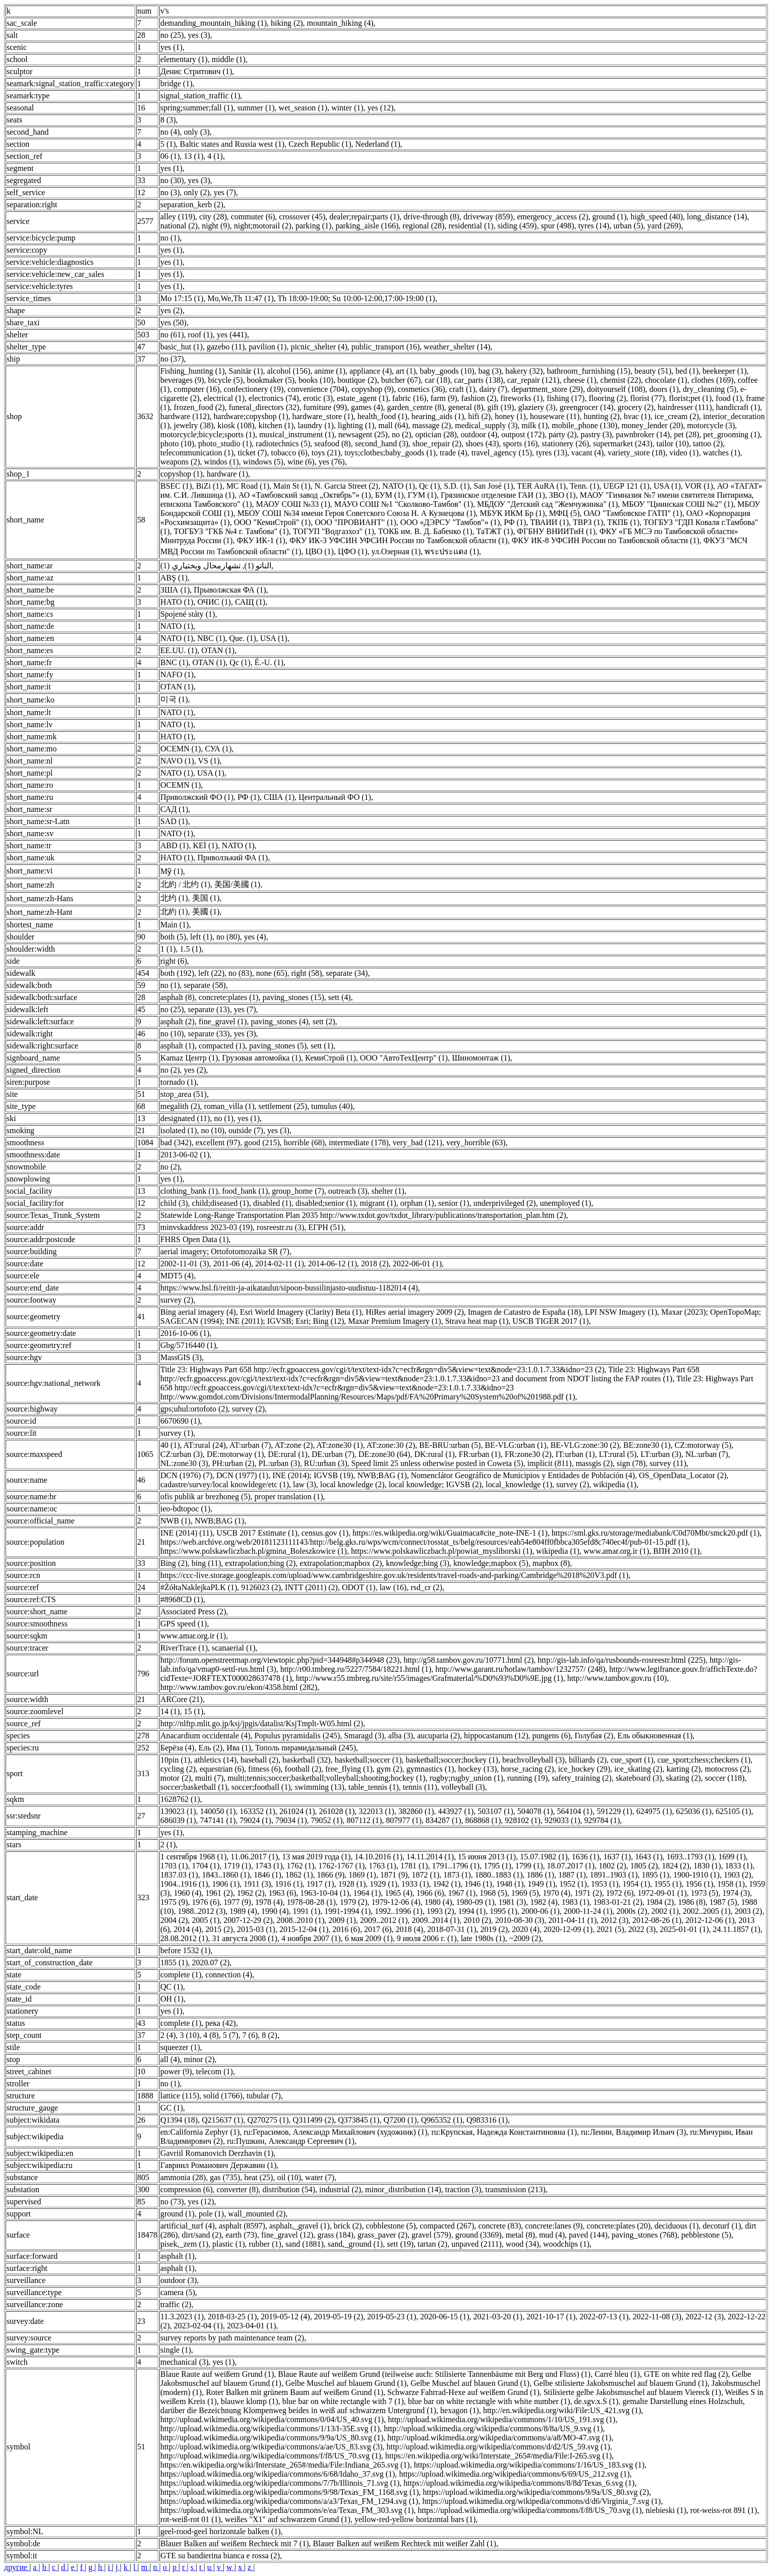  Describe the element at coordinates (234, 2543) in the screenshot. I see `Blauer Balken auf weißem Rechteck mit 7 (1)` at that location.